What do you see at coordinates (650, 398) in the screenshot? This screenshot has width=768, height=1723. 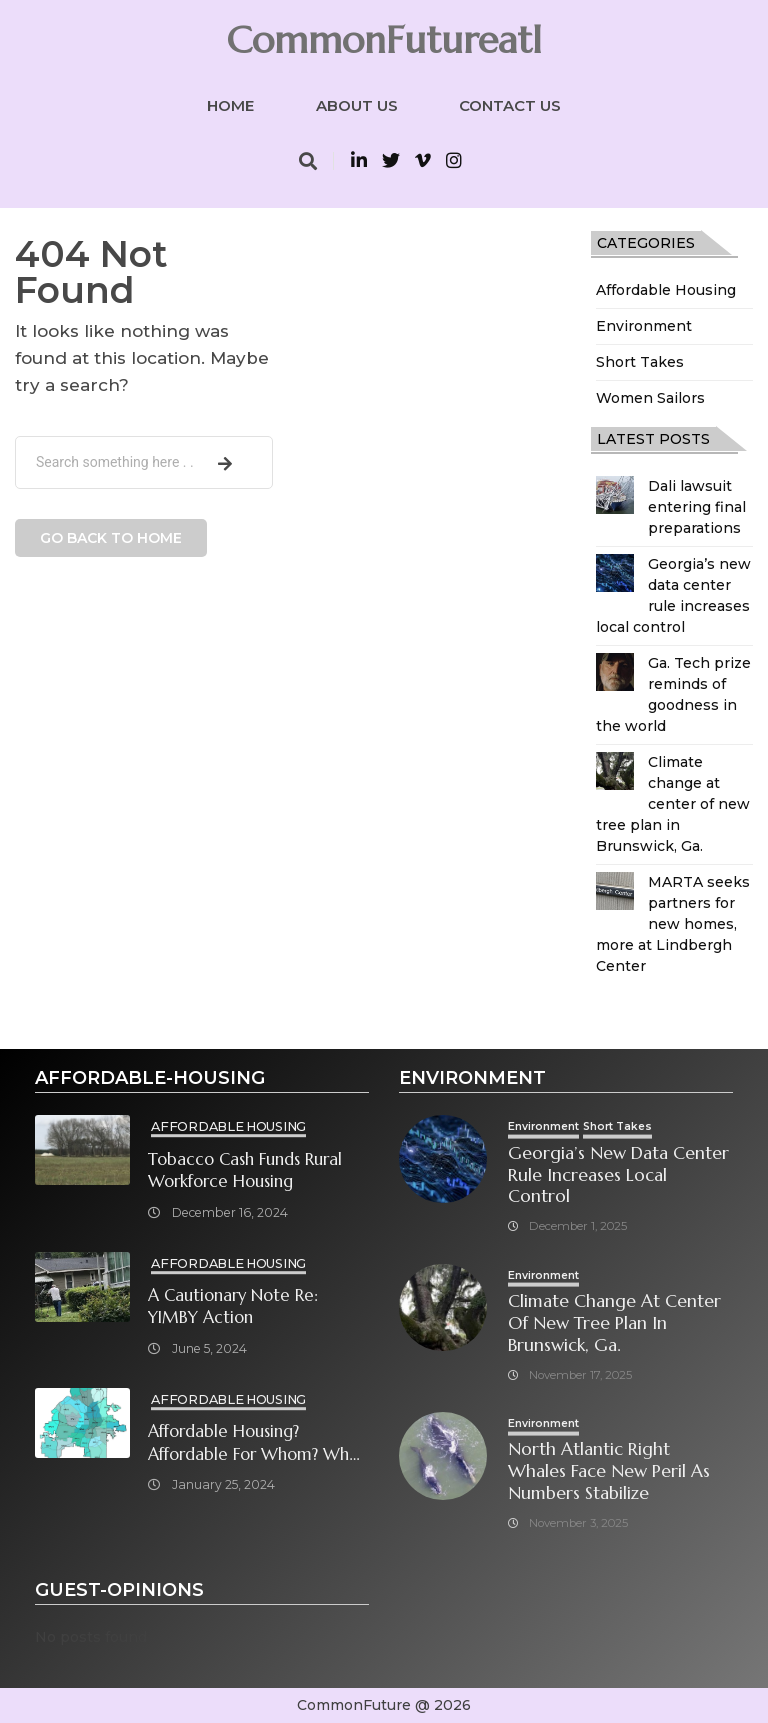 I see `Women Sailors` at bounding box center [650, 398].